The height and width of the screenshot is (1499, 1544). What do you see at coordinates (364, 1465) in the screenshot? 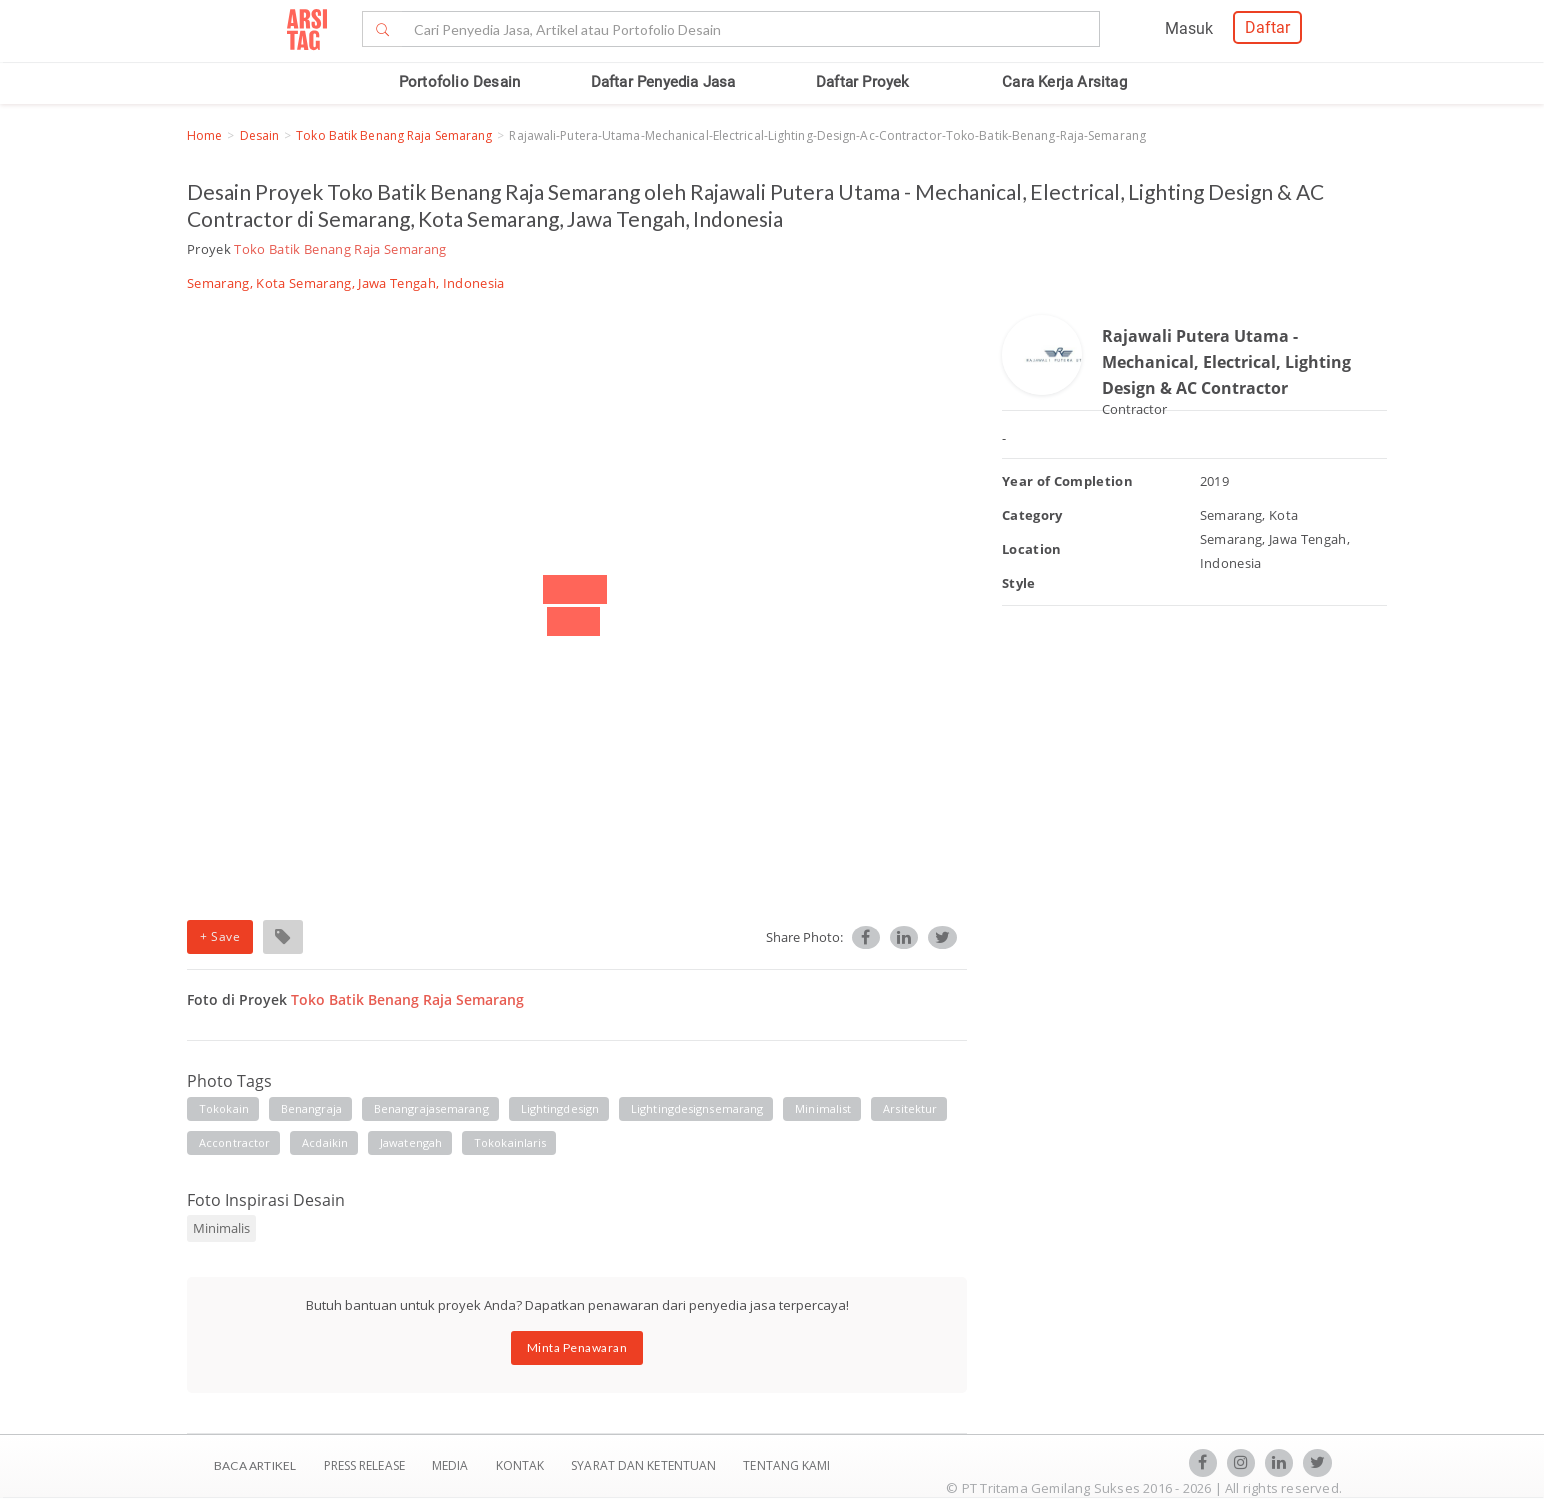
I see `Press Release` at bounding box center [364, 1465].